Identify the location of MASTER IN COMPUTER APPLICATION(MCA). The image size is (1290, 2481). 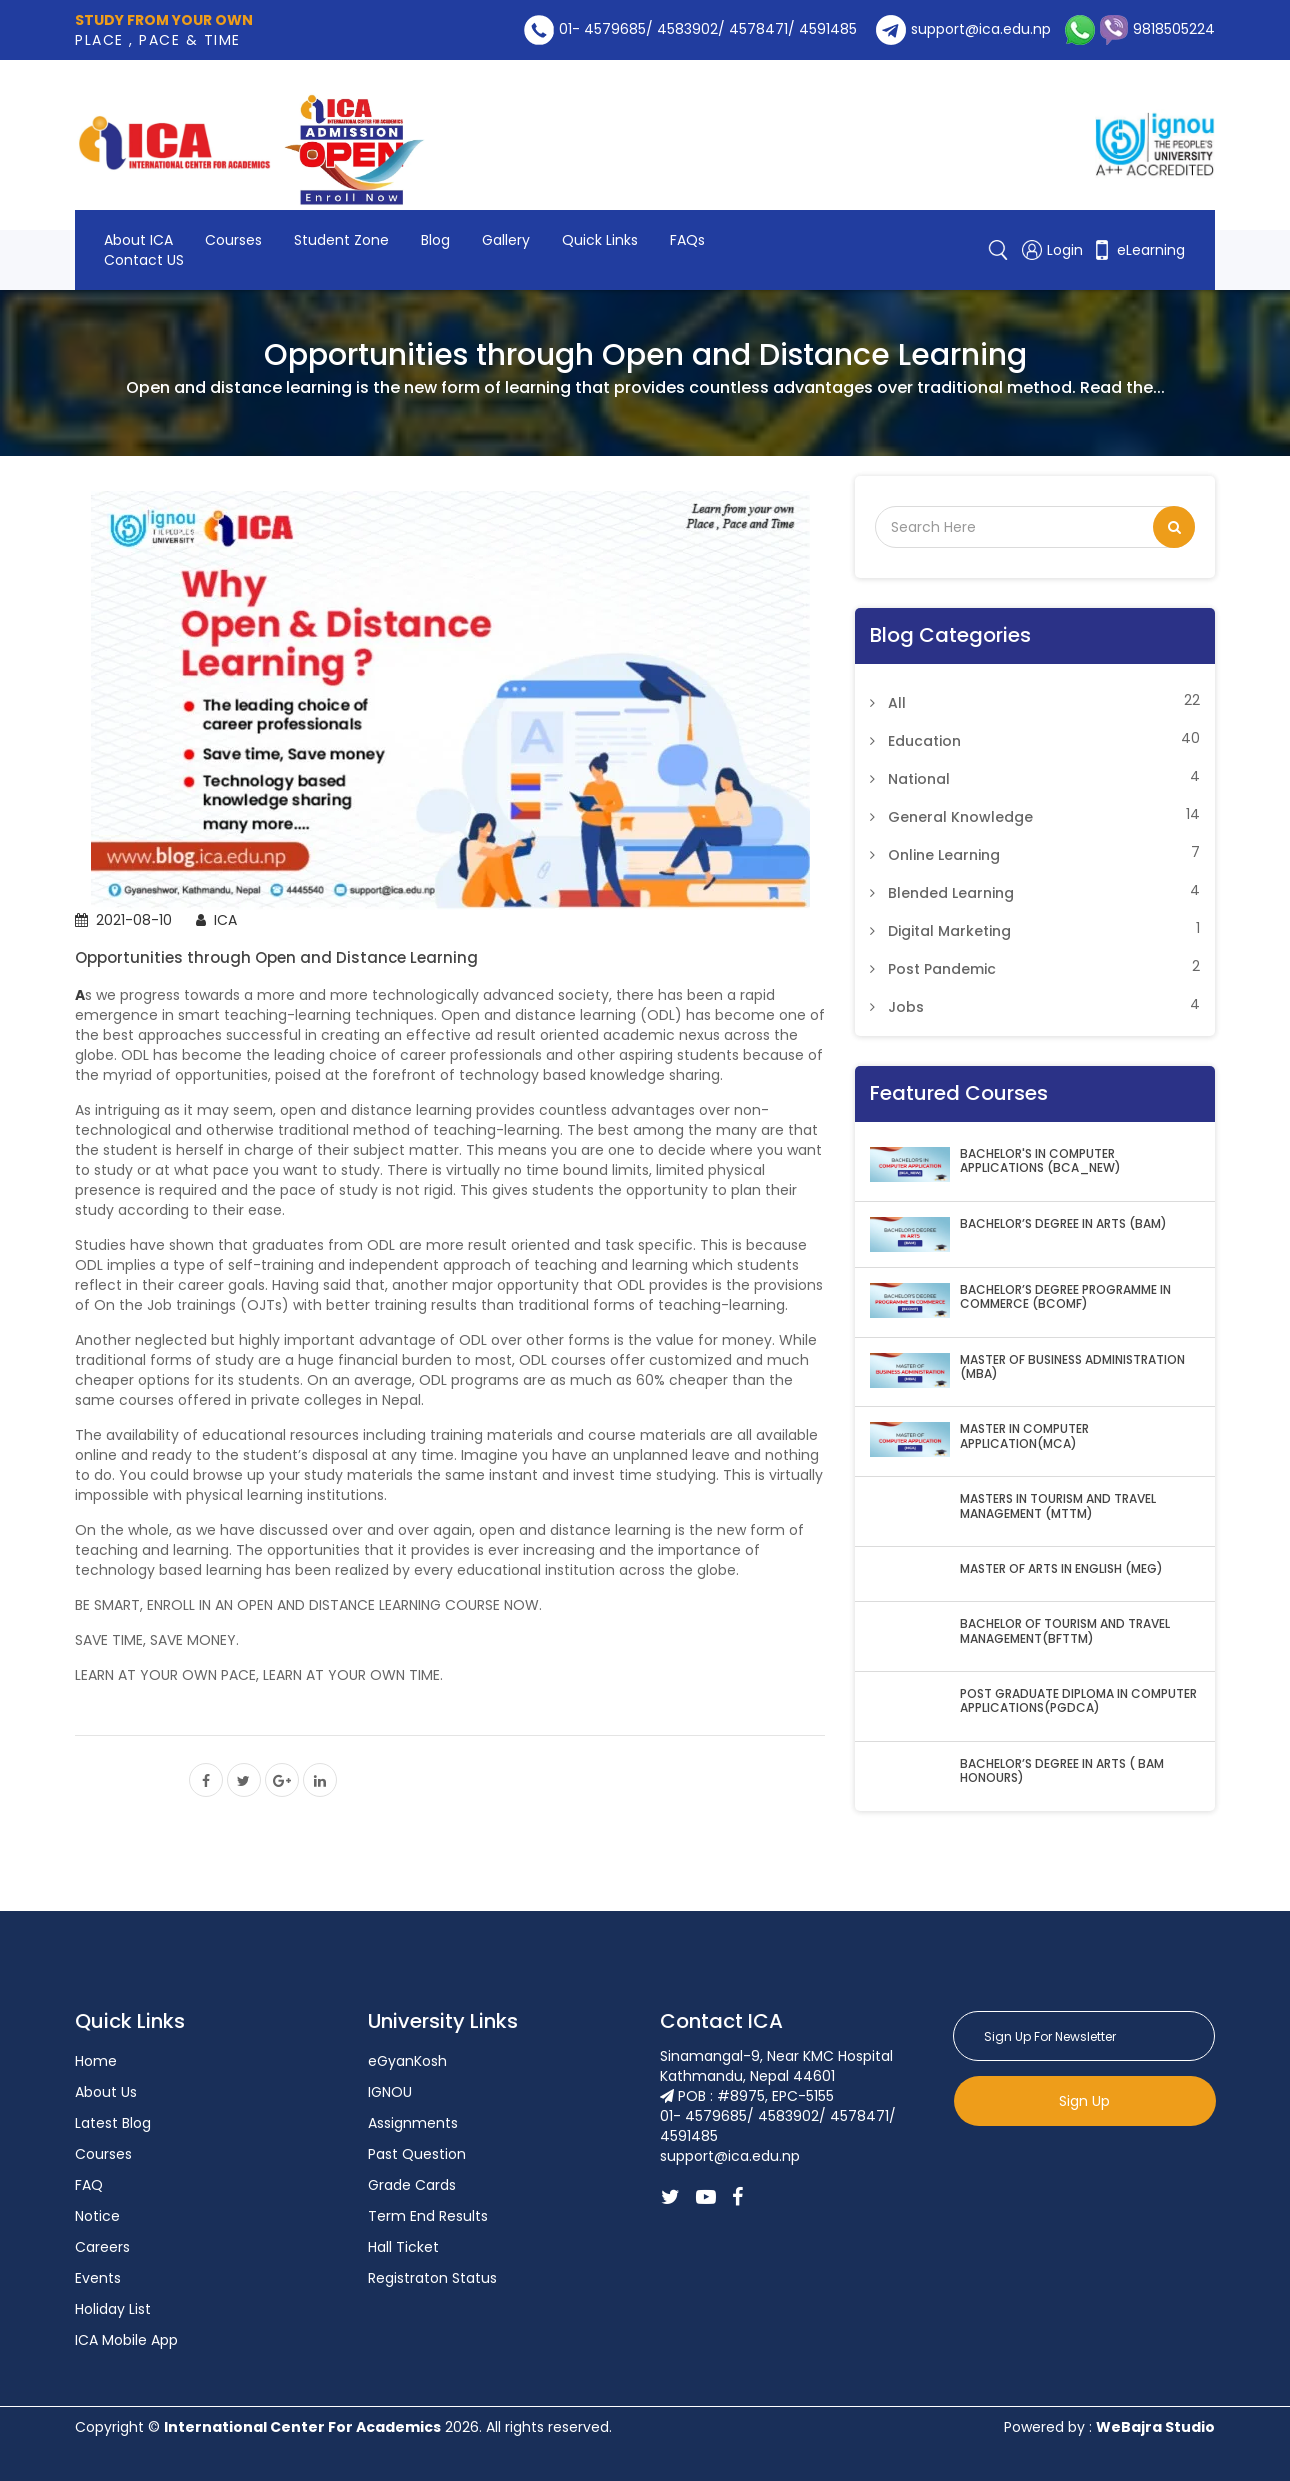
(1024, 1436).